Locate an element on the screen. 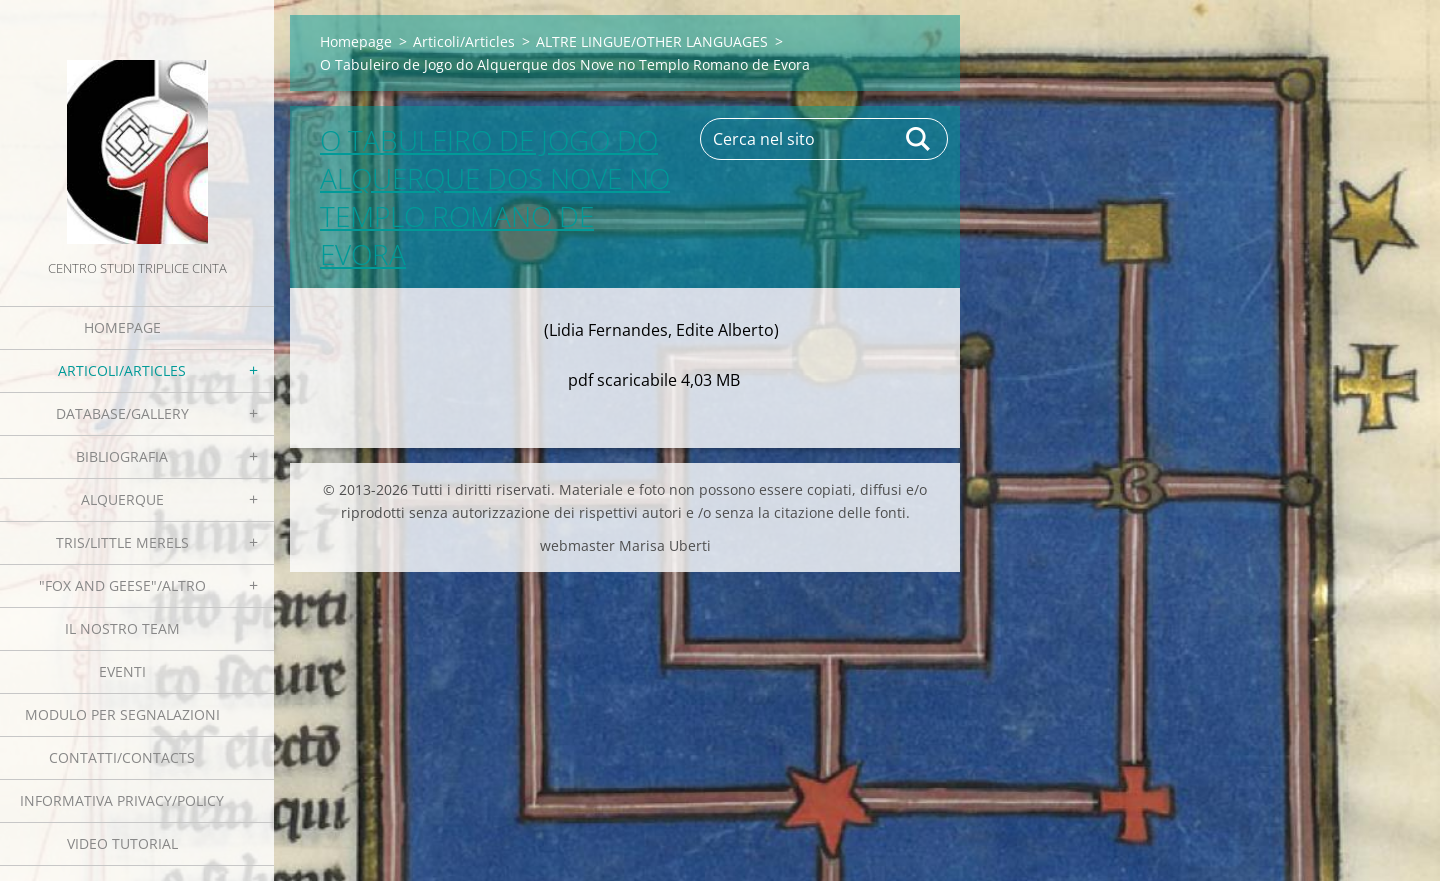 This screenshot has height=881, width=1440. Homepage is located at coordinates (122, 327).